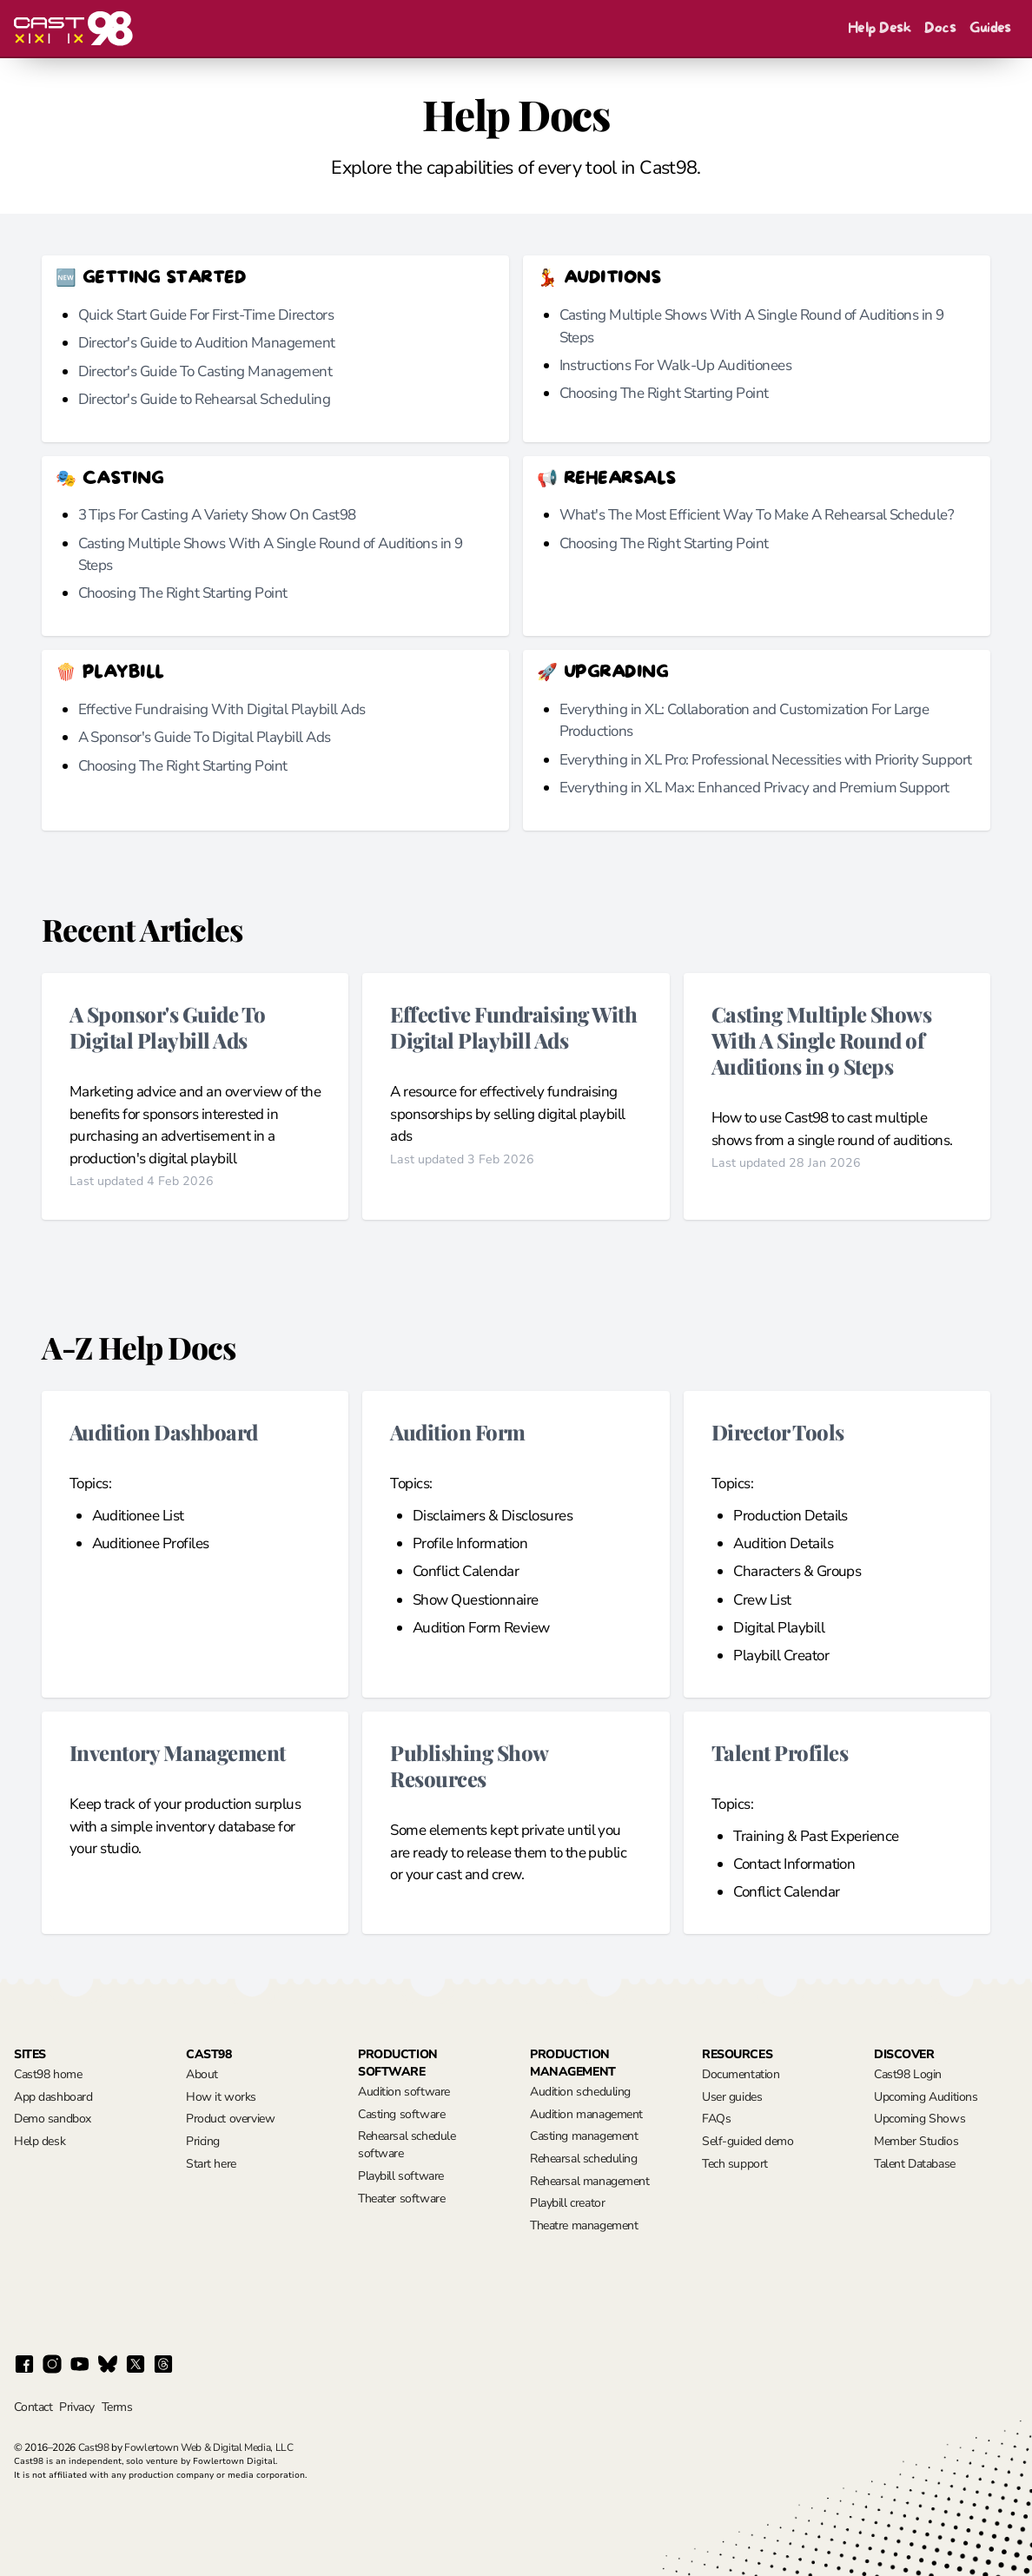 This screenshot has height=2576, width=1032. Describe the element at coordinates (481, 1628) in the screenshot. I see `Audition Form Review` at that location.